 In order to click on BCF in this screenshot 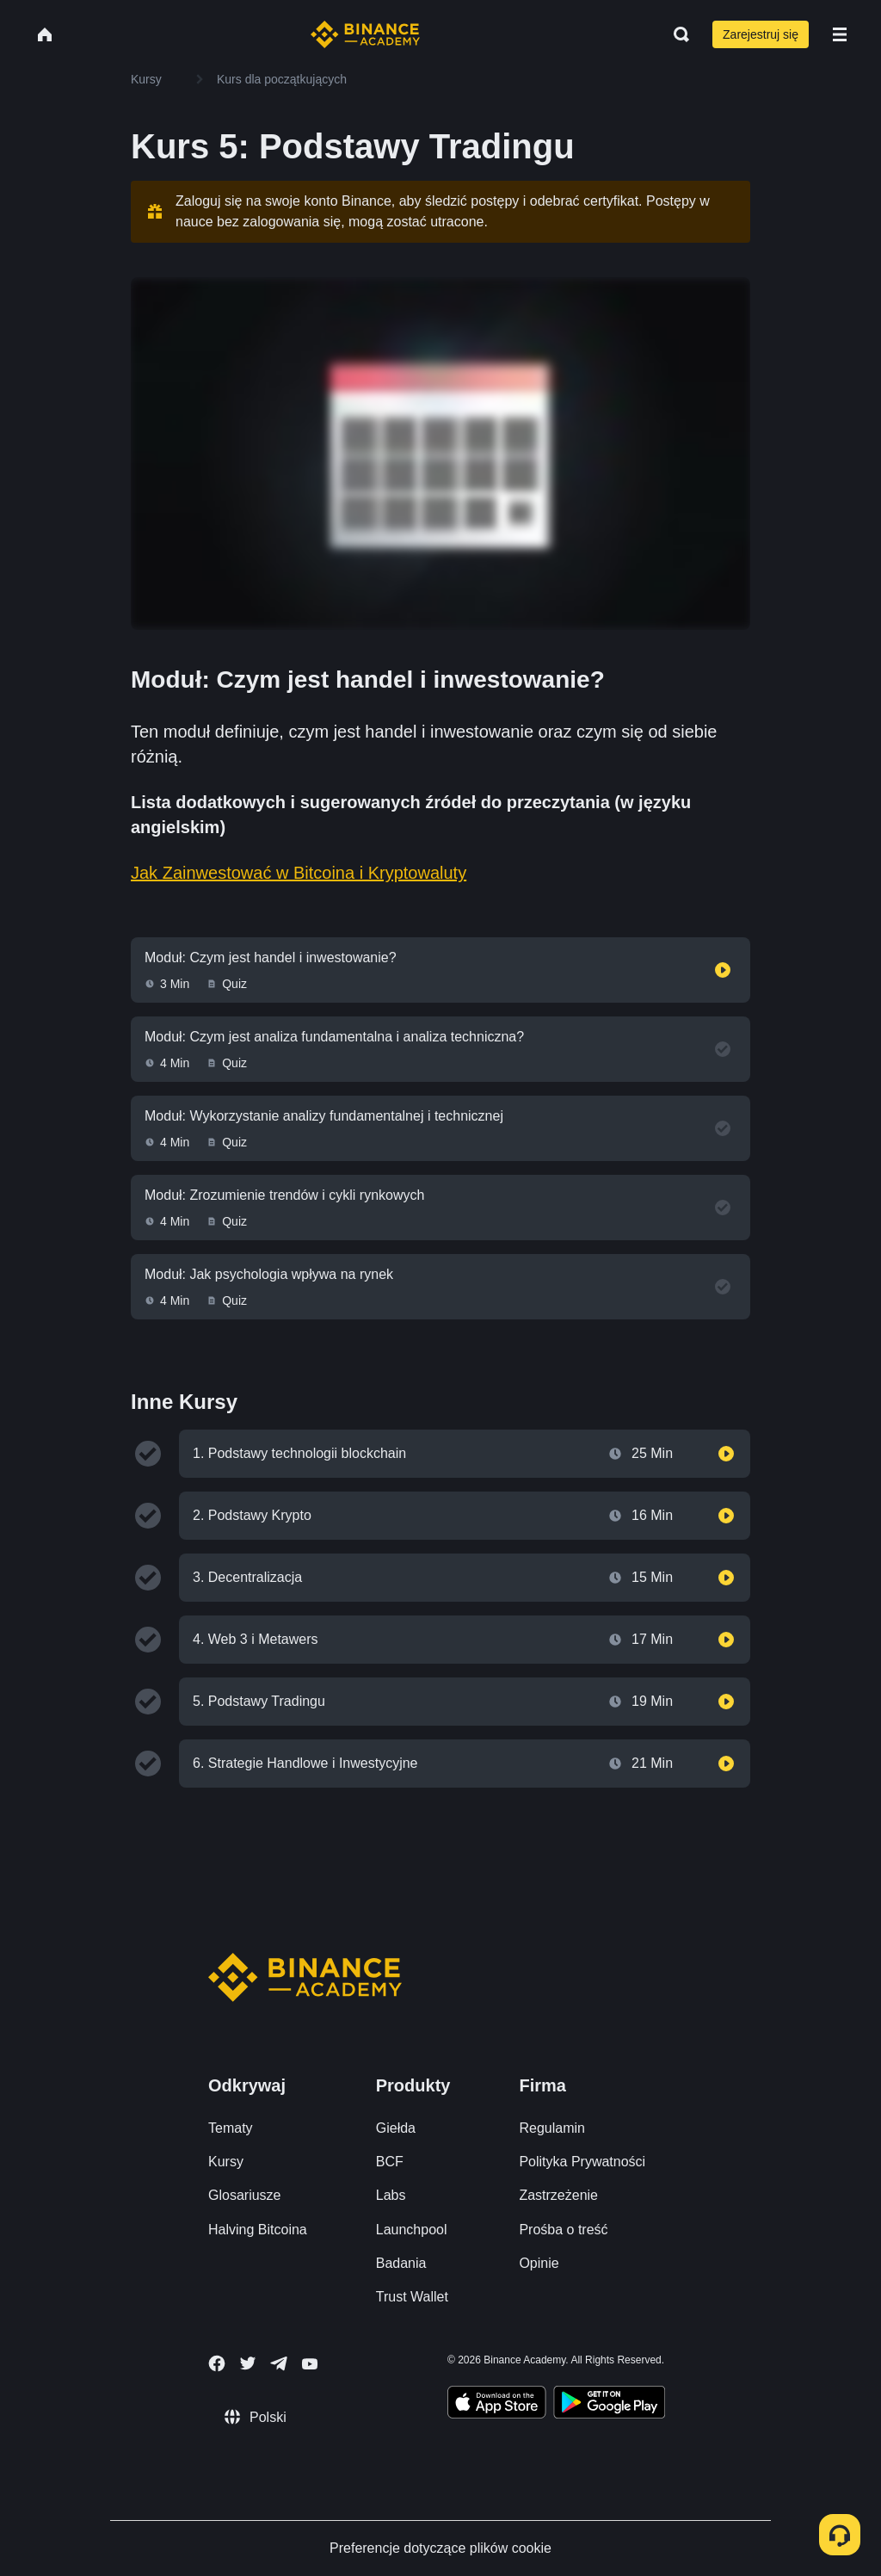, I will do `click(390, 2161)`.